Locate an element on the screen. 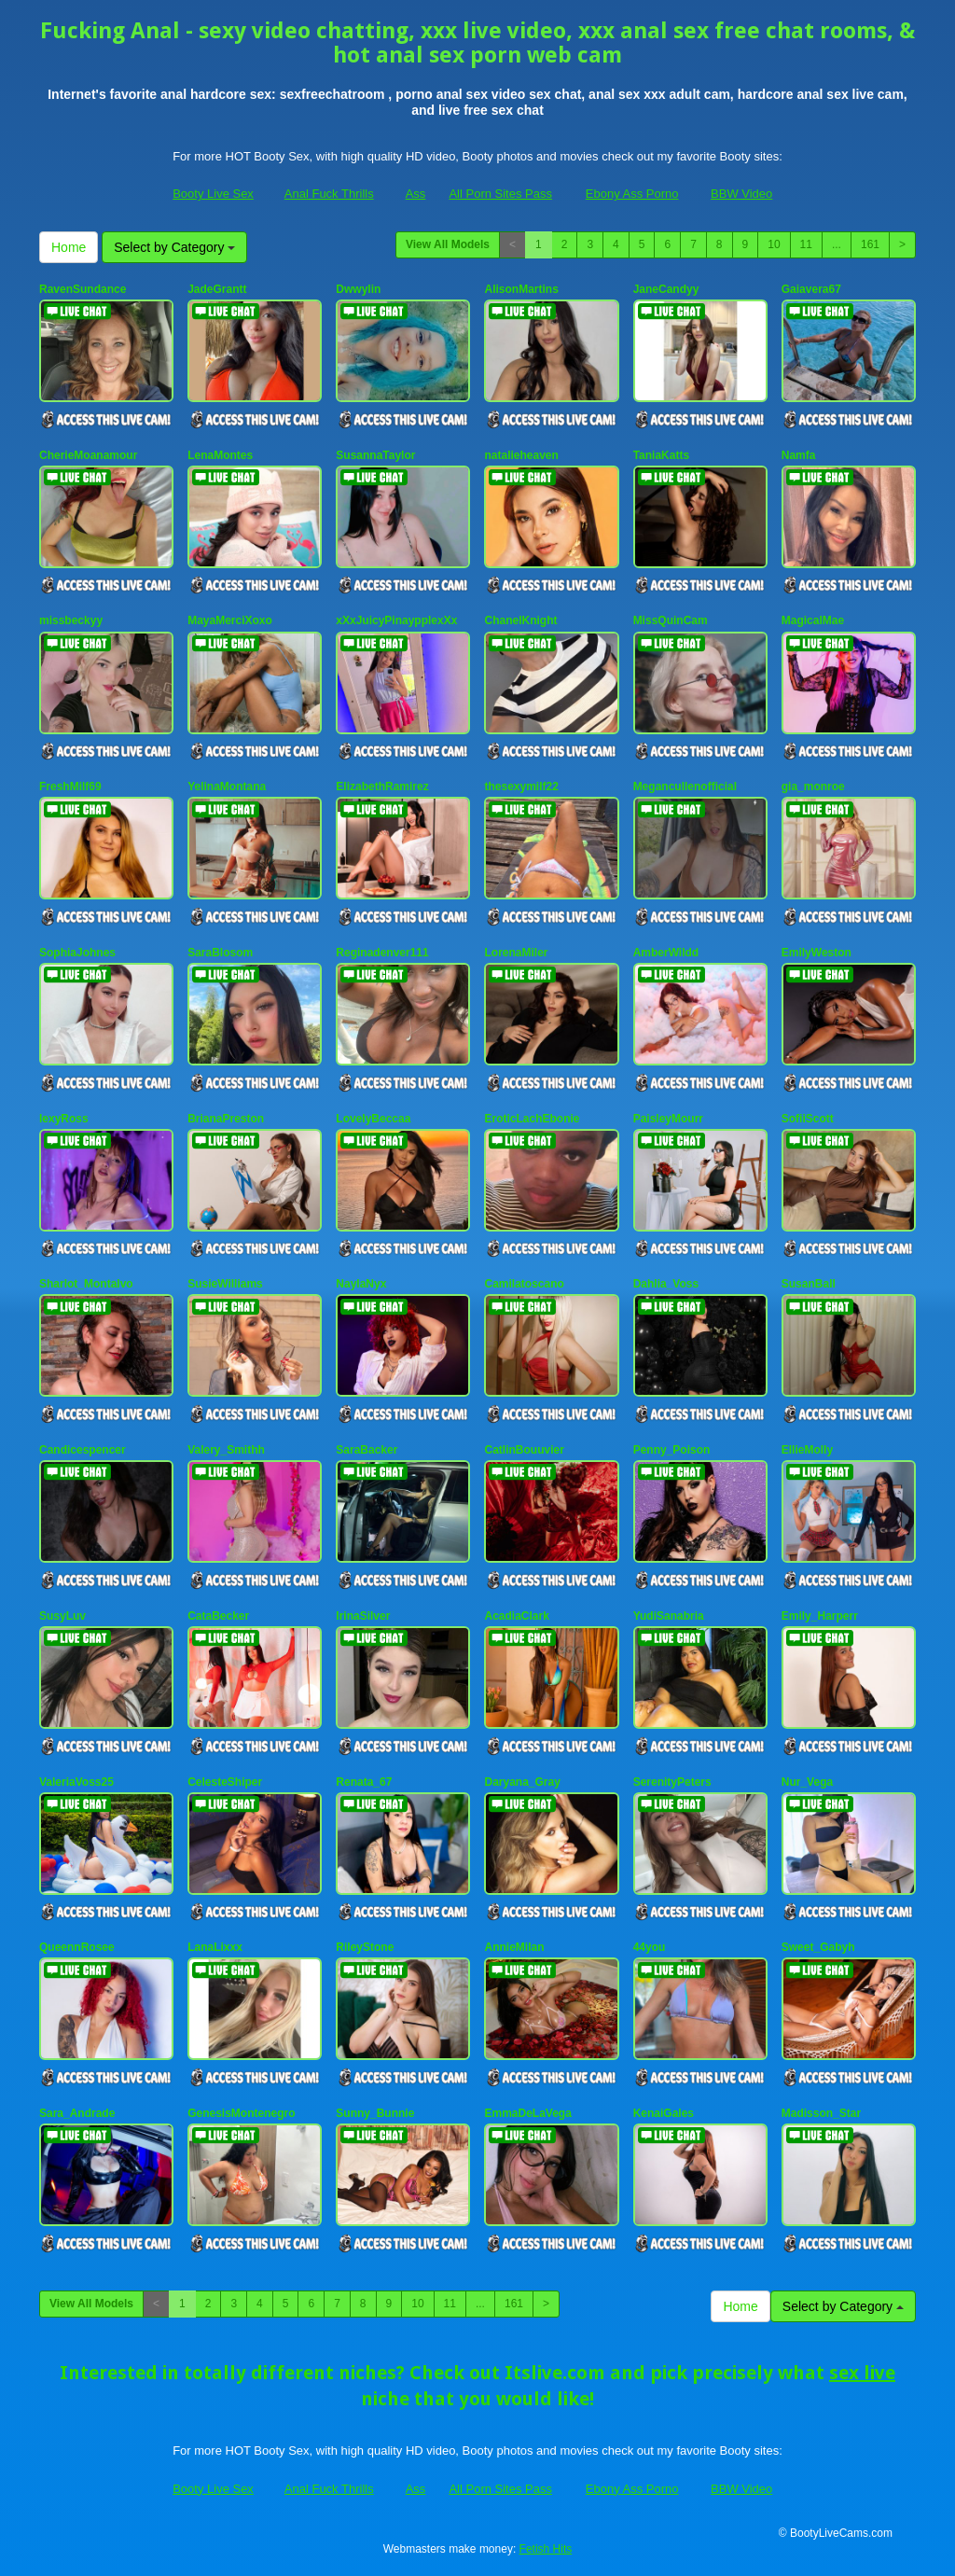 The height and width of the screenshot is (2576, 955). JadeGrantt is located at coordinates (216, 289).